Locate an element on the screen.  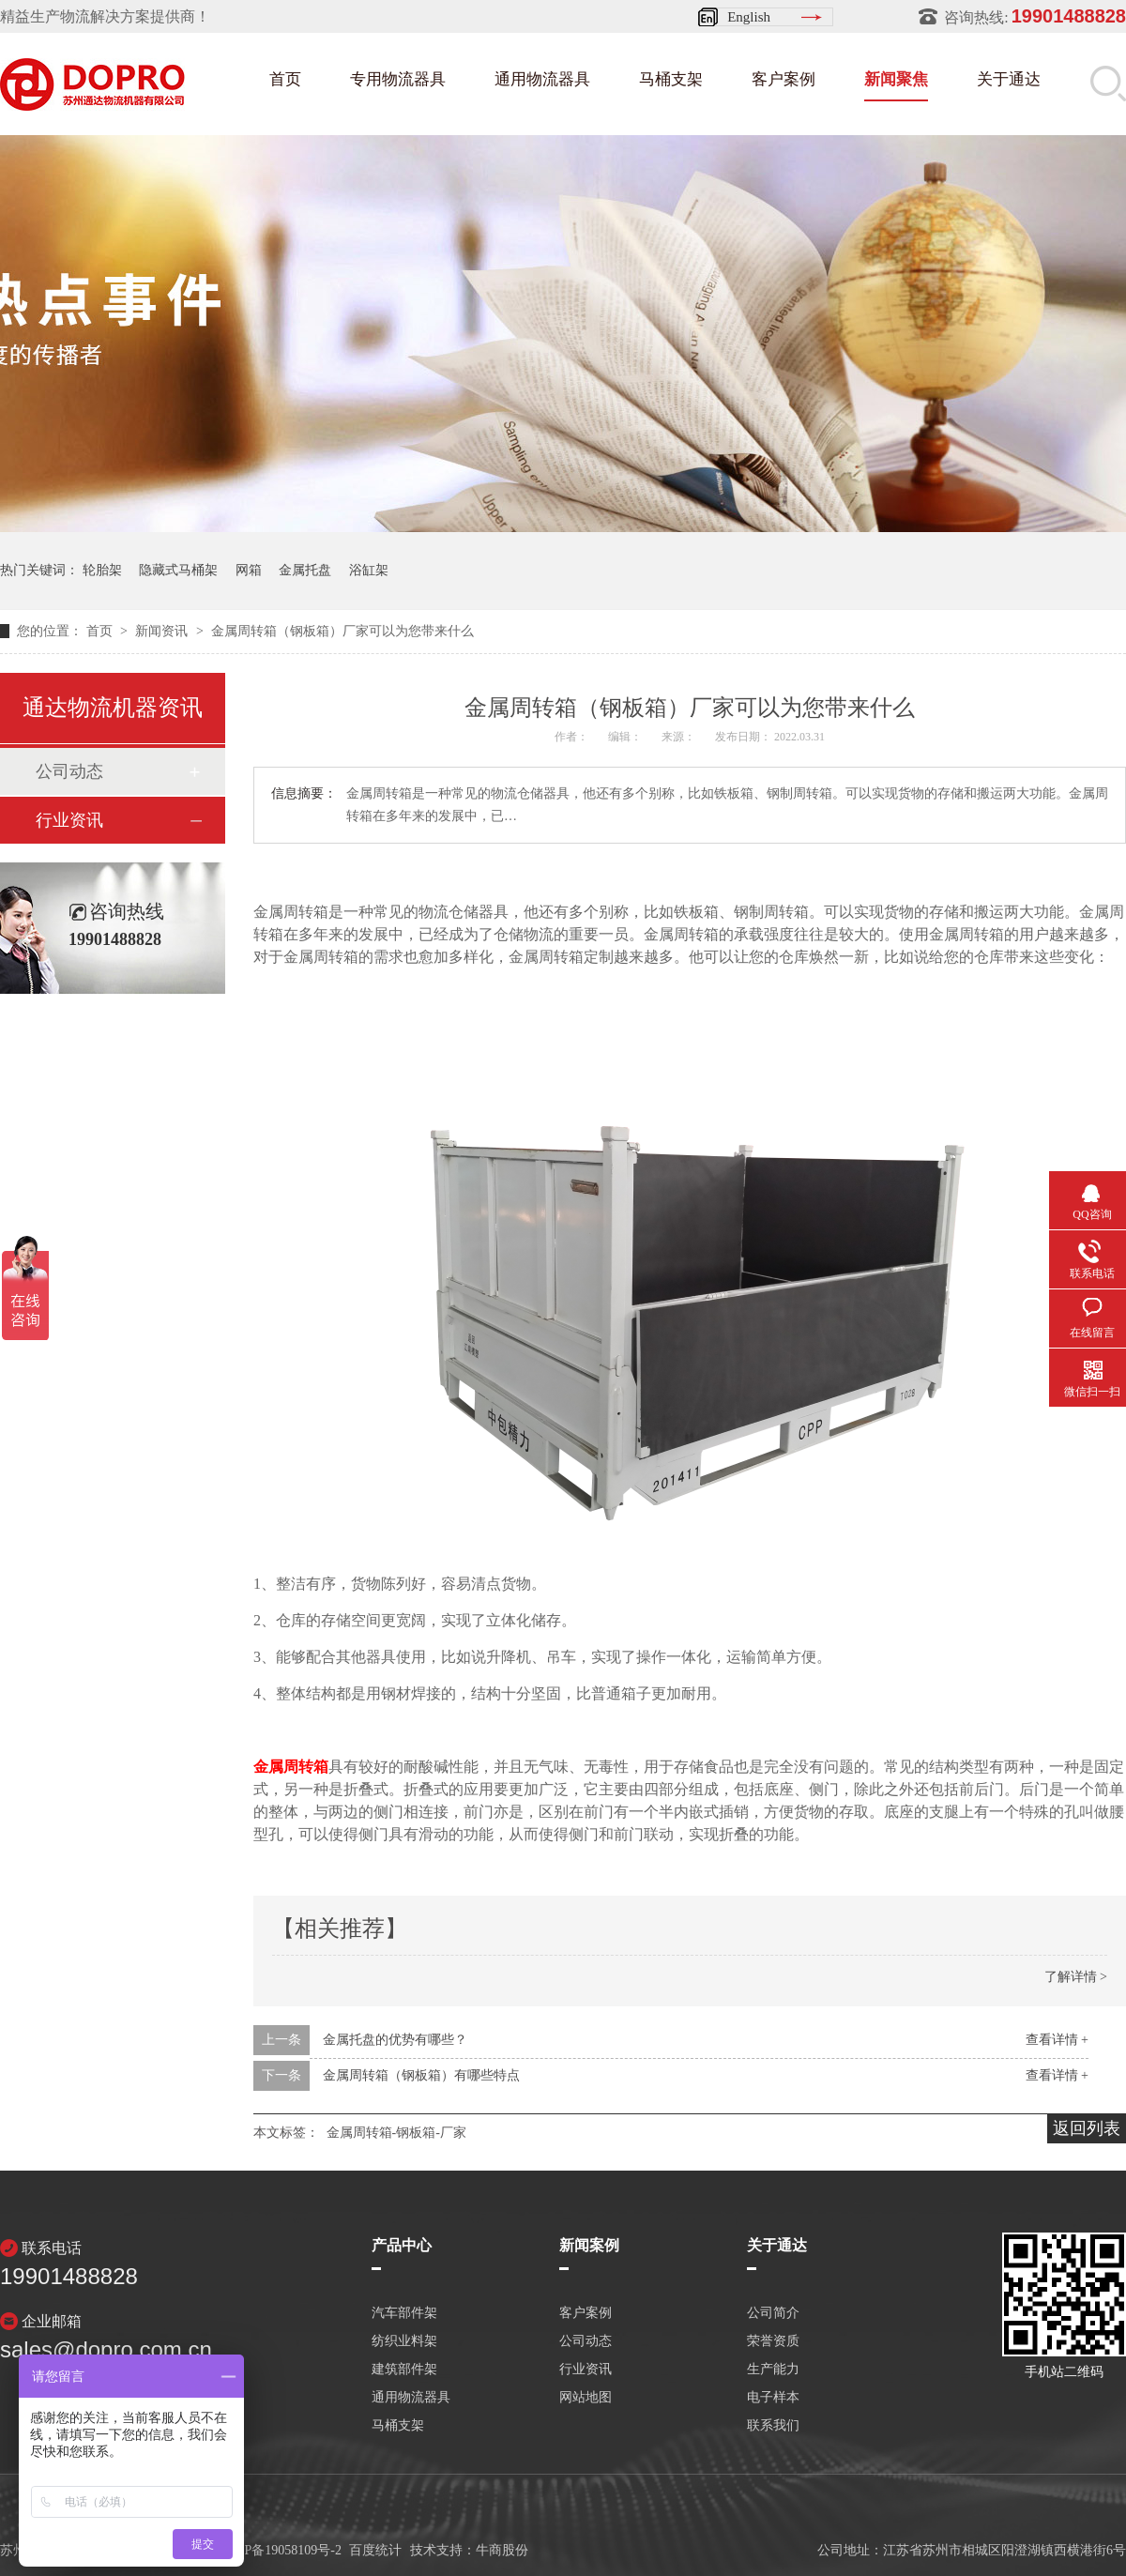
金属周转箱 is located at coordinates (290, 1767).